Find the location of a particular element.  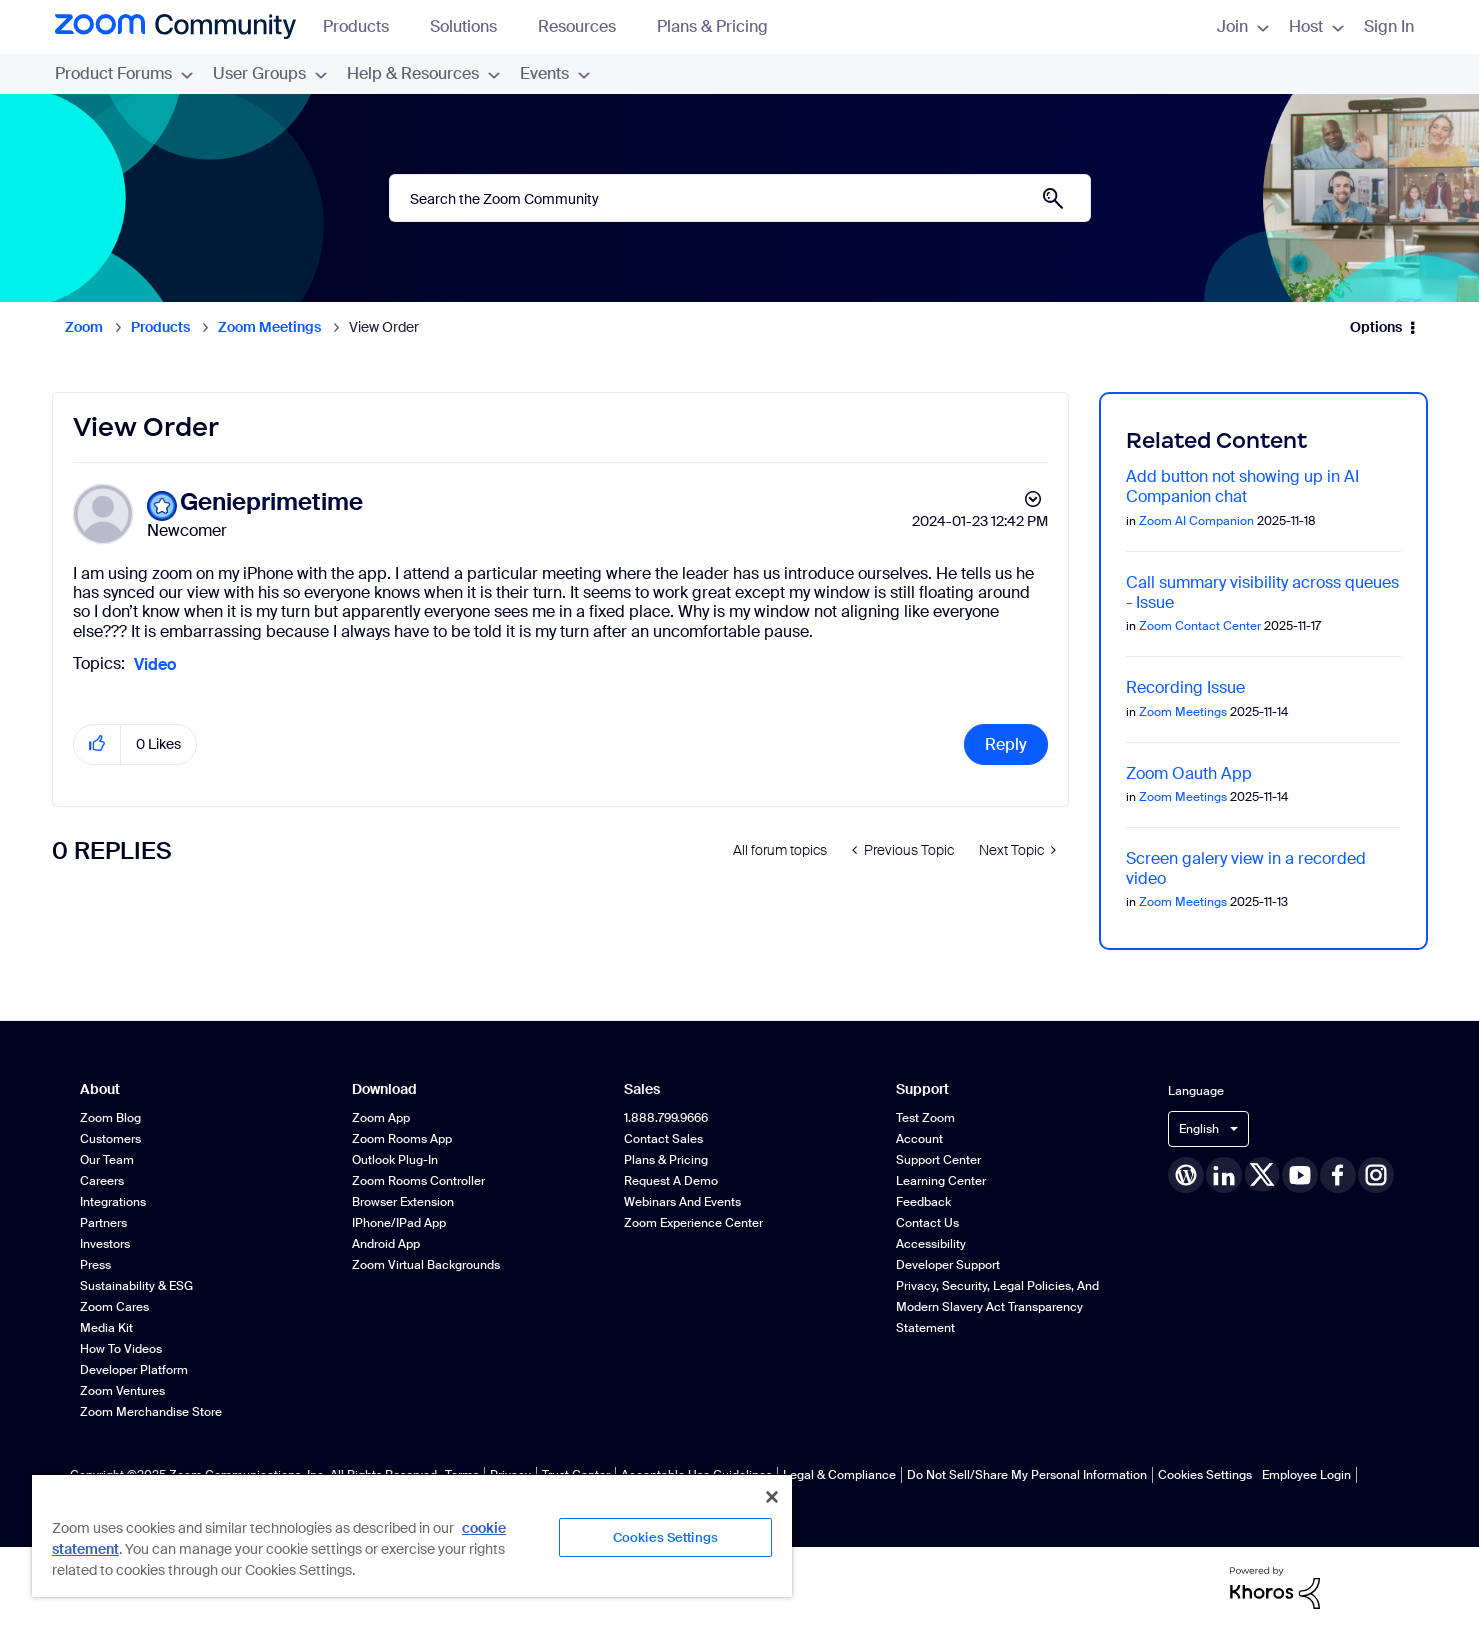

Events [menuitem] is located at coordinates (555, 73).